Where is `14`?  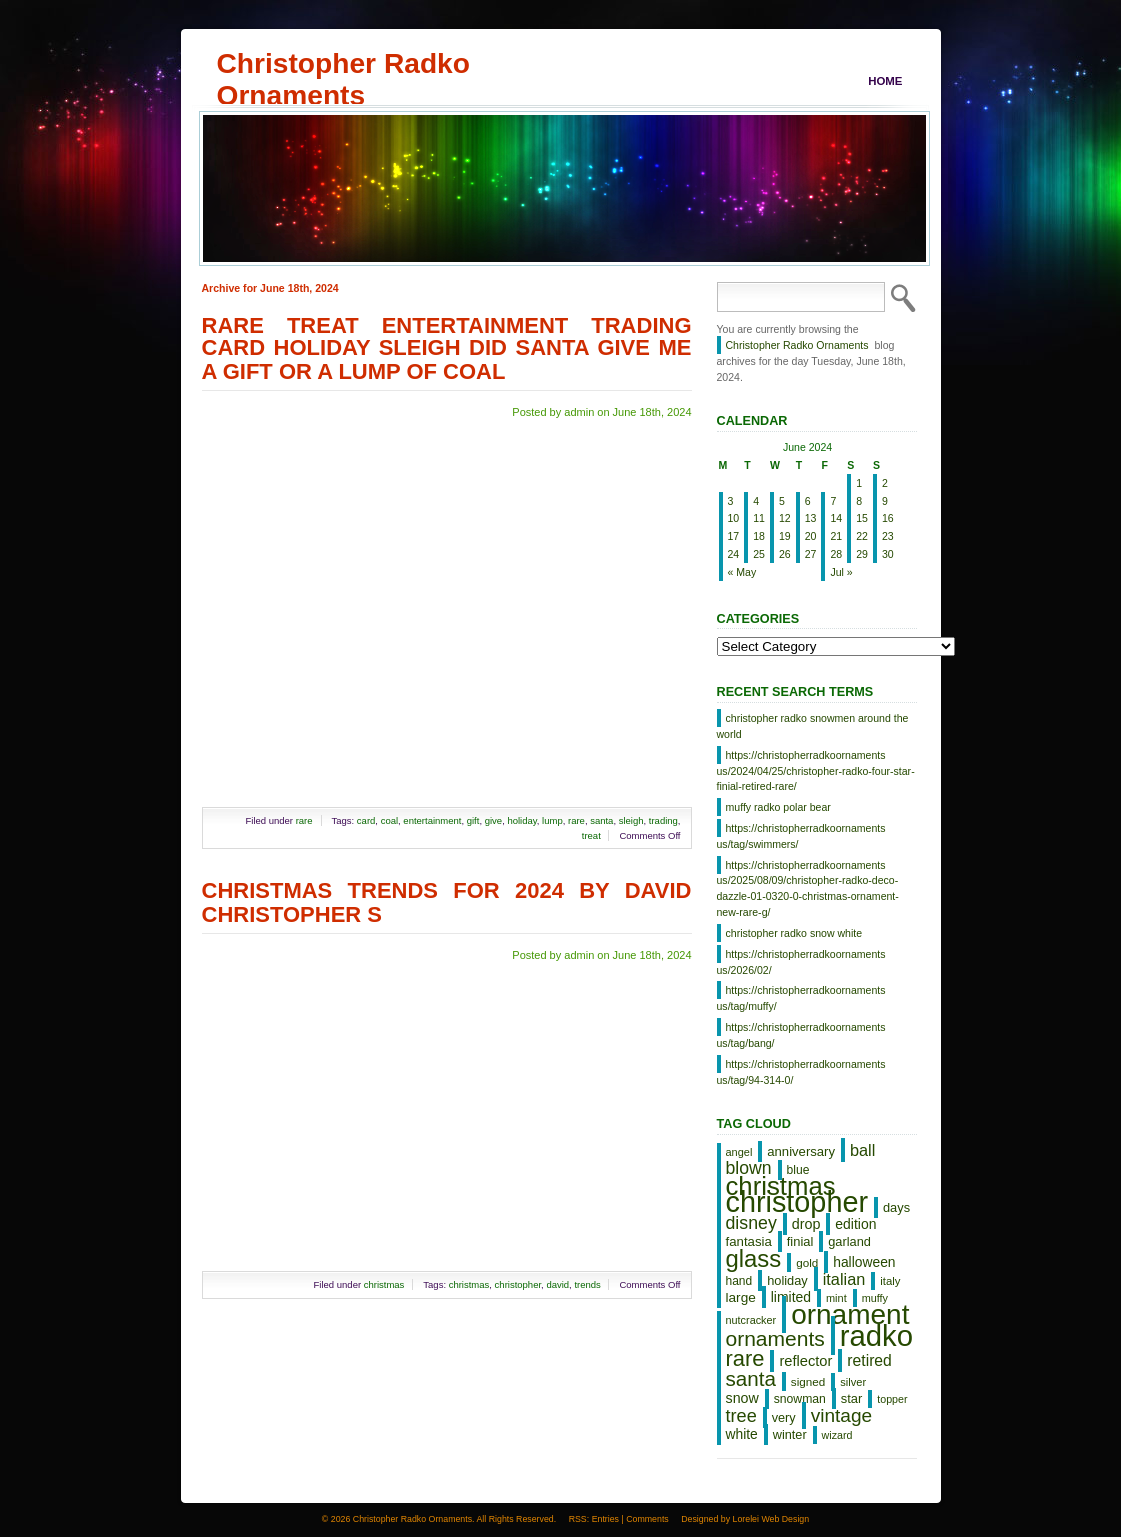 14 is located at coordinates (836, 518).